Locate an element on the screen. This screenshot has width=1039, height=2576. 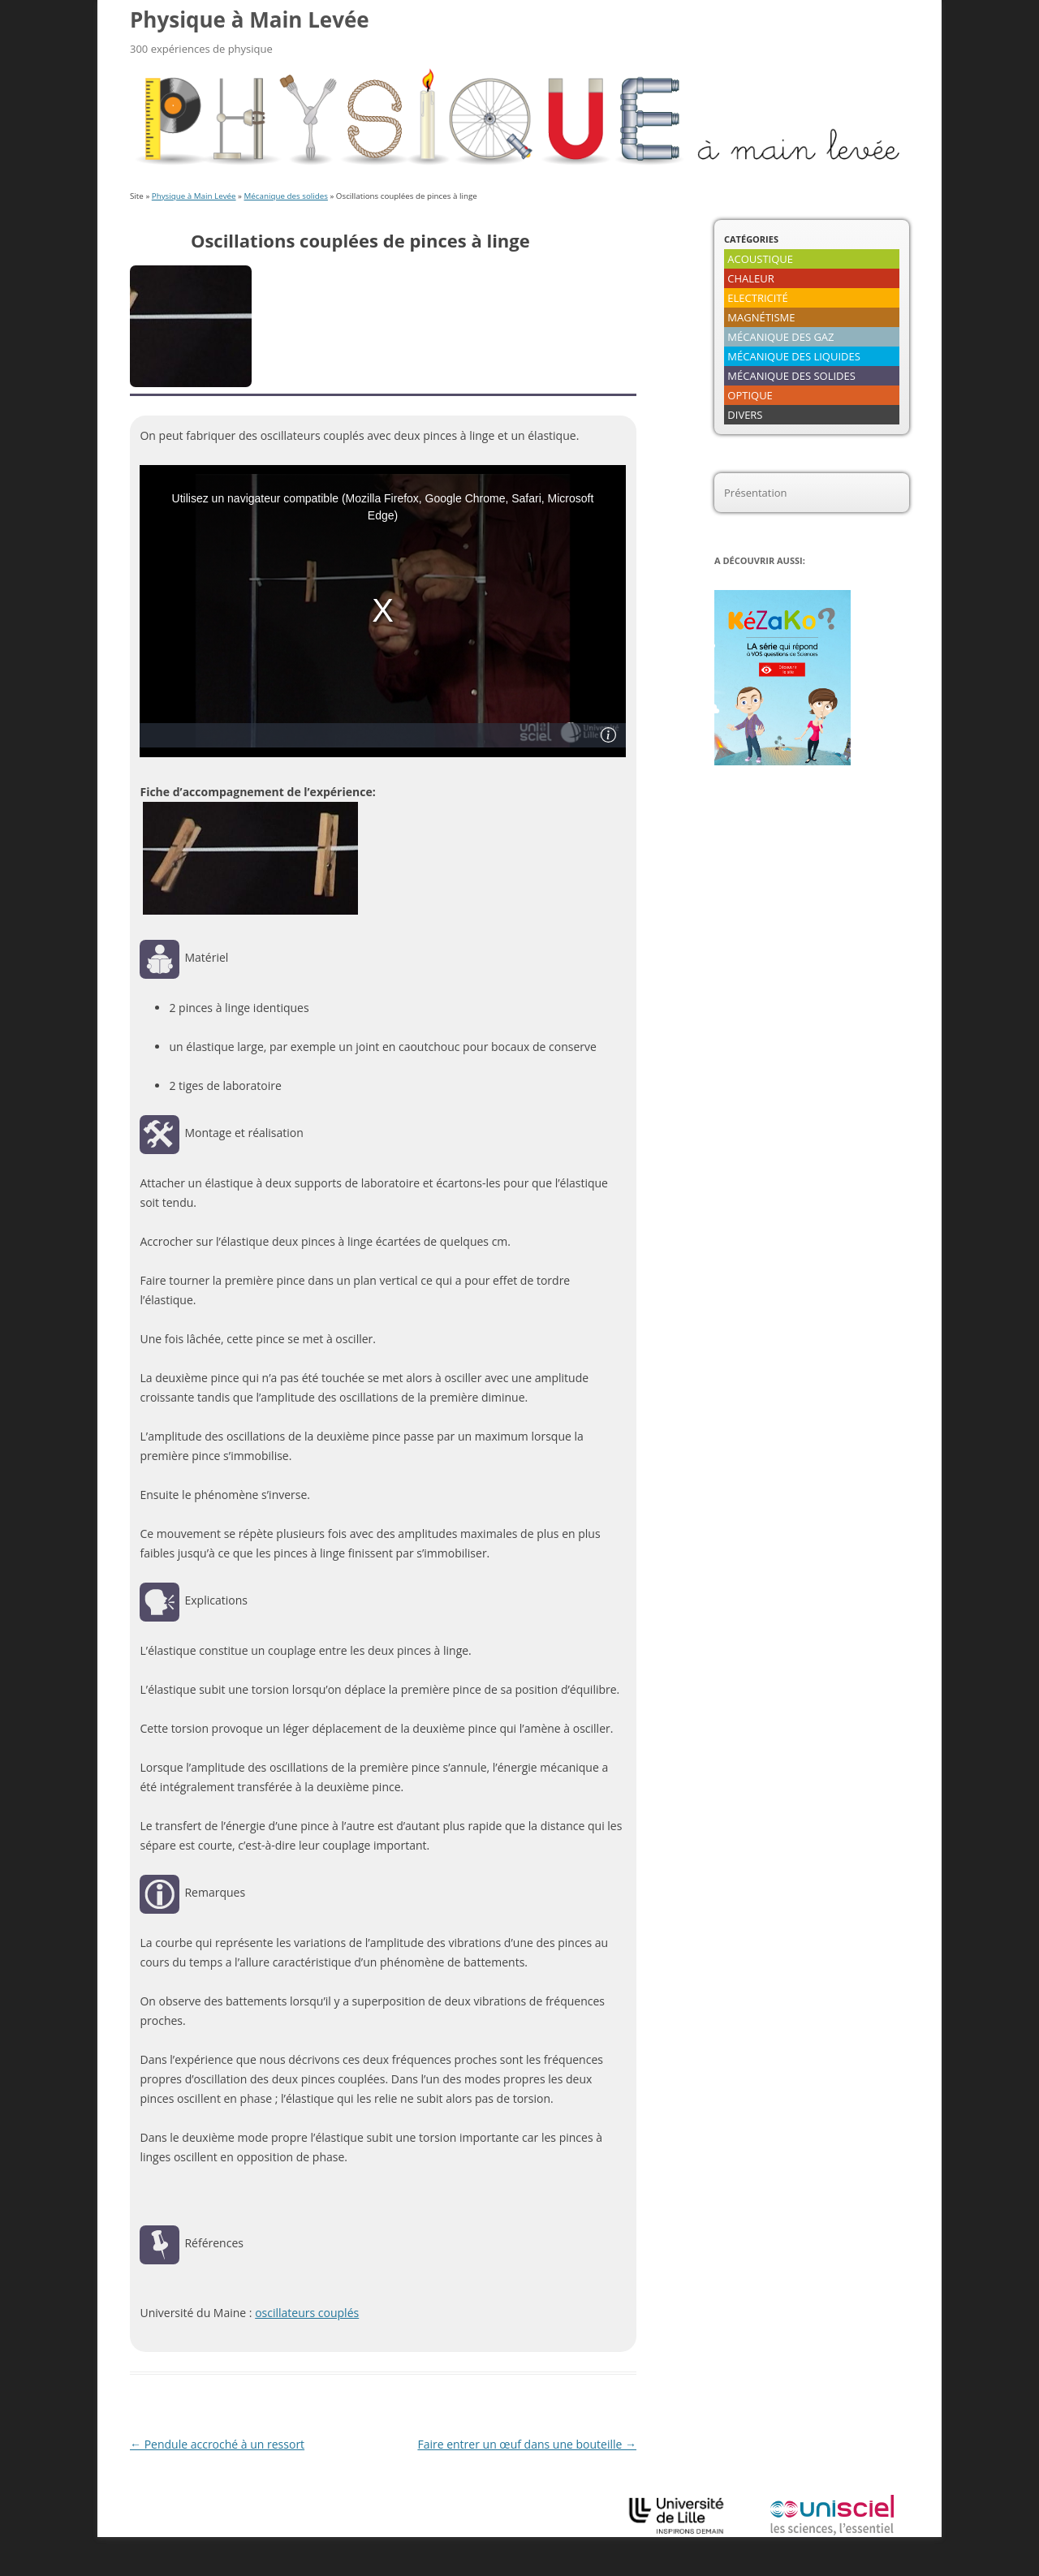
MAGNÉTISME is located at coordinates (761, 317).